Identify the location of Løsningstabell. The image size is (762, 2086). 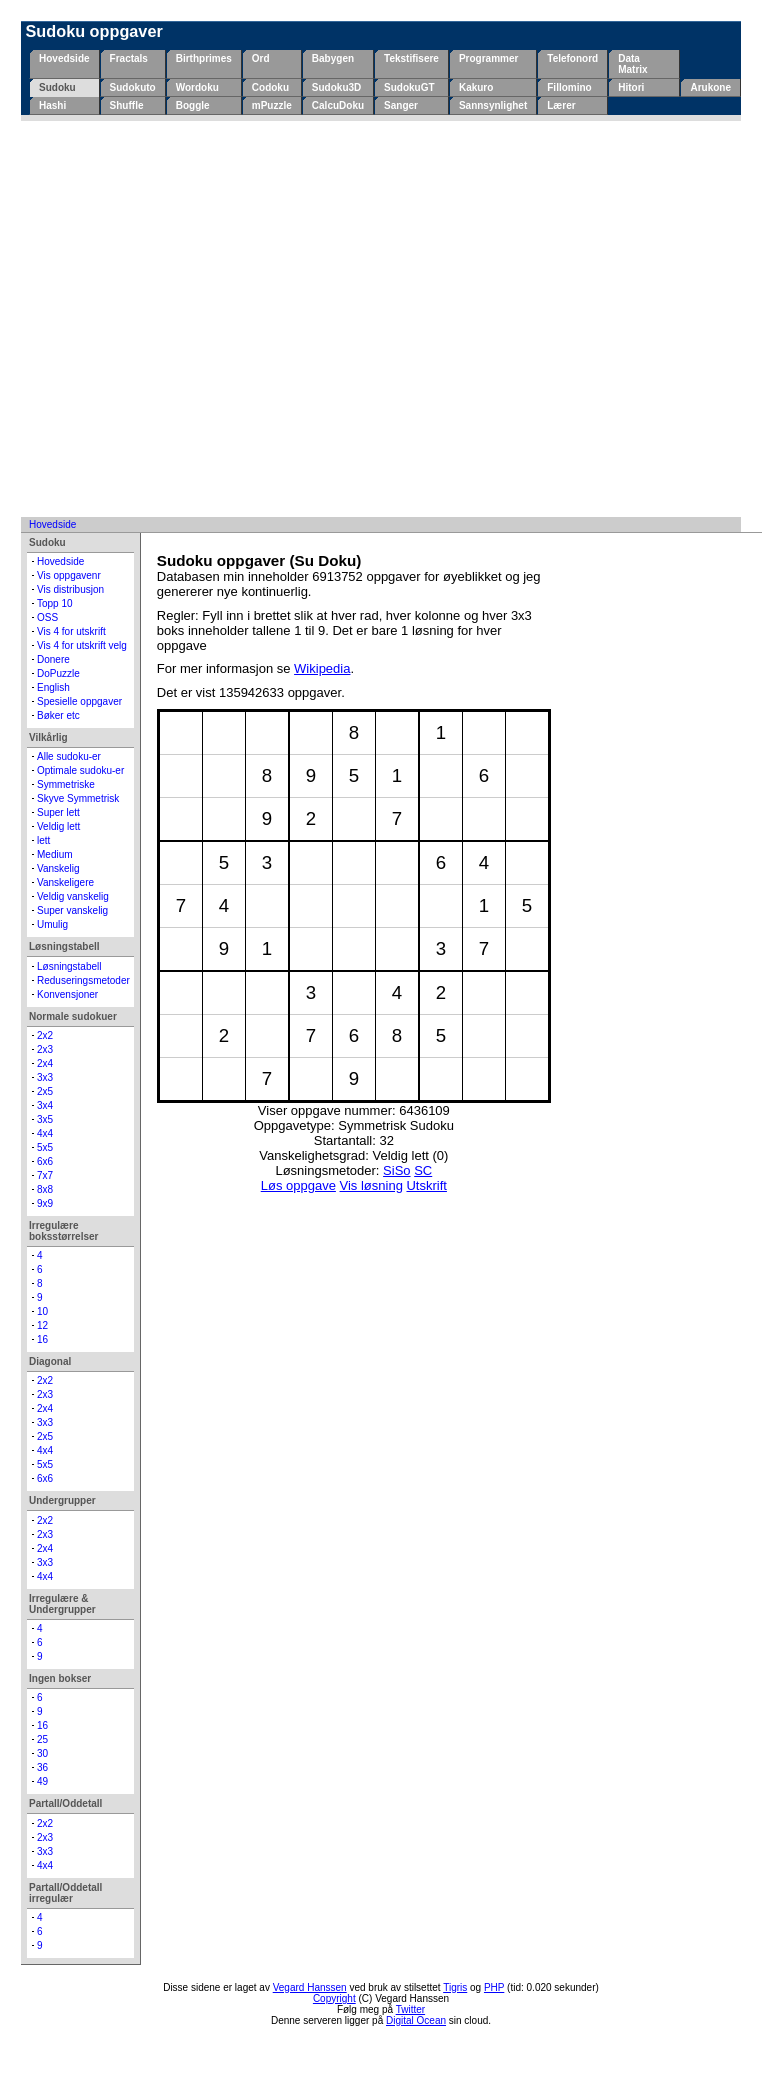
(69, 966).